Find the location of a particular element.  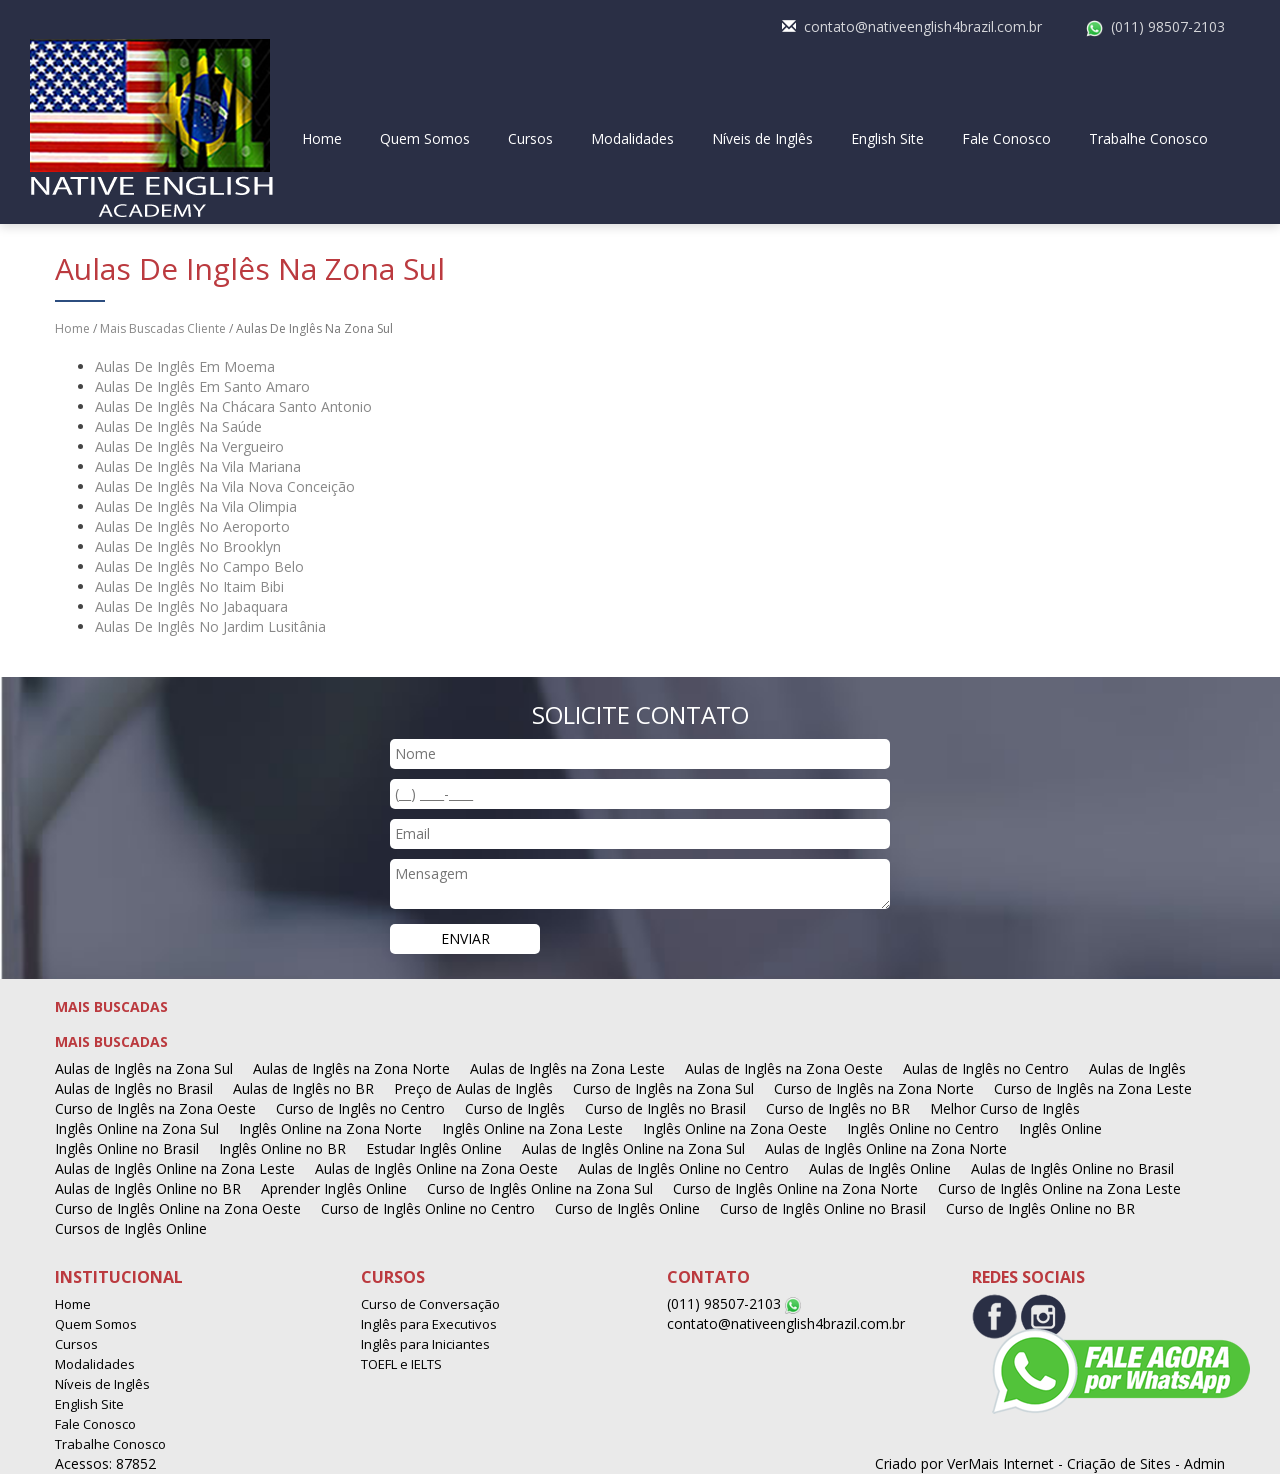

Aulas de Inglês Online no Centro is located at coordinates (683, 1168).